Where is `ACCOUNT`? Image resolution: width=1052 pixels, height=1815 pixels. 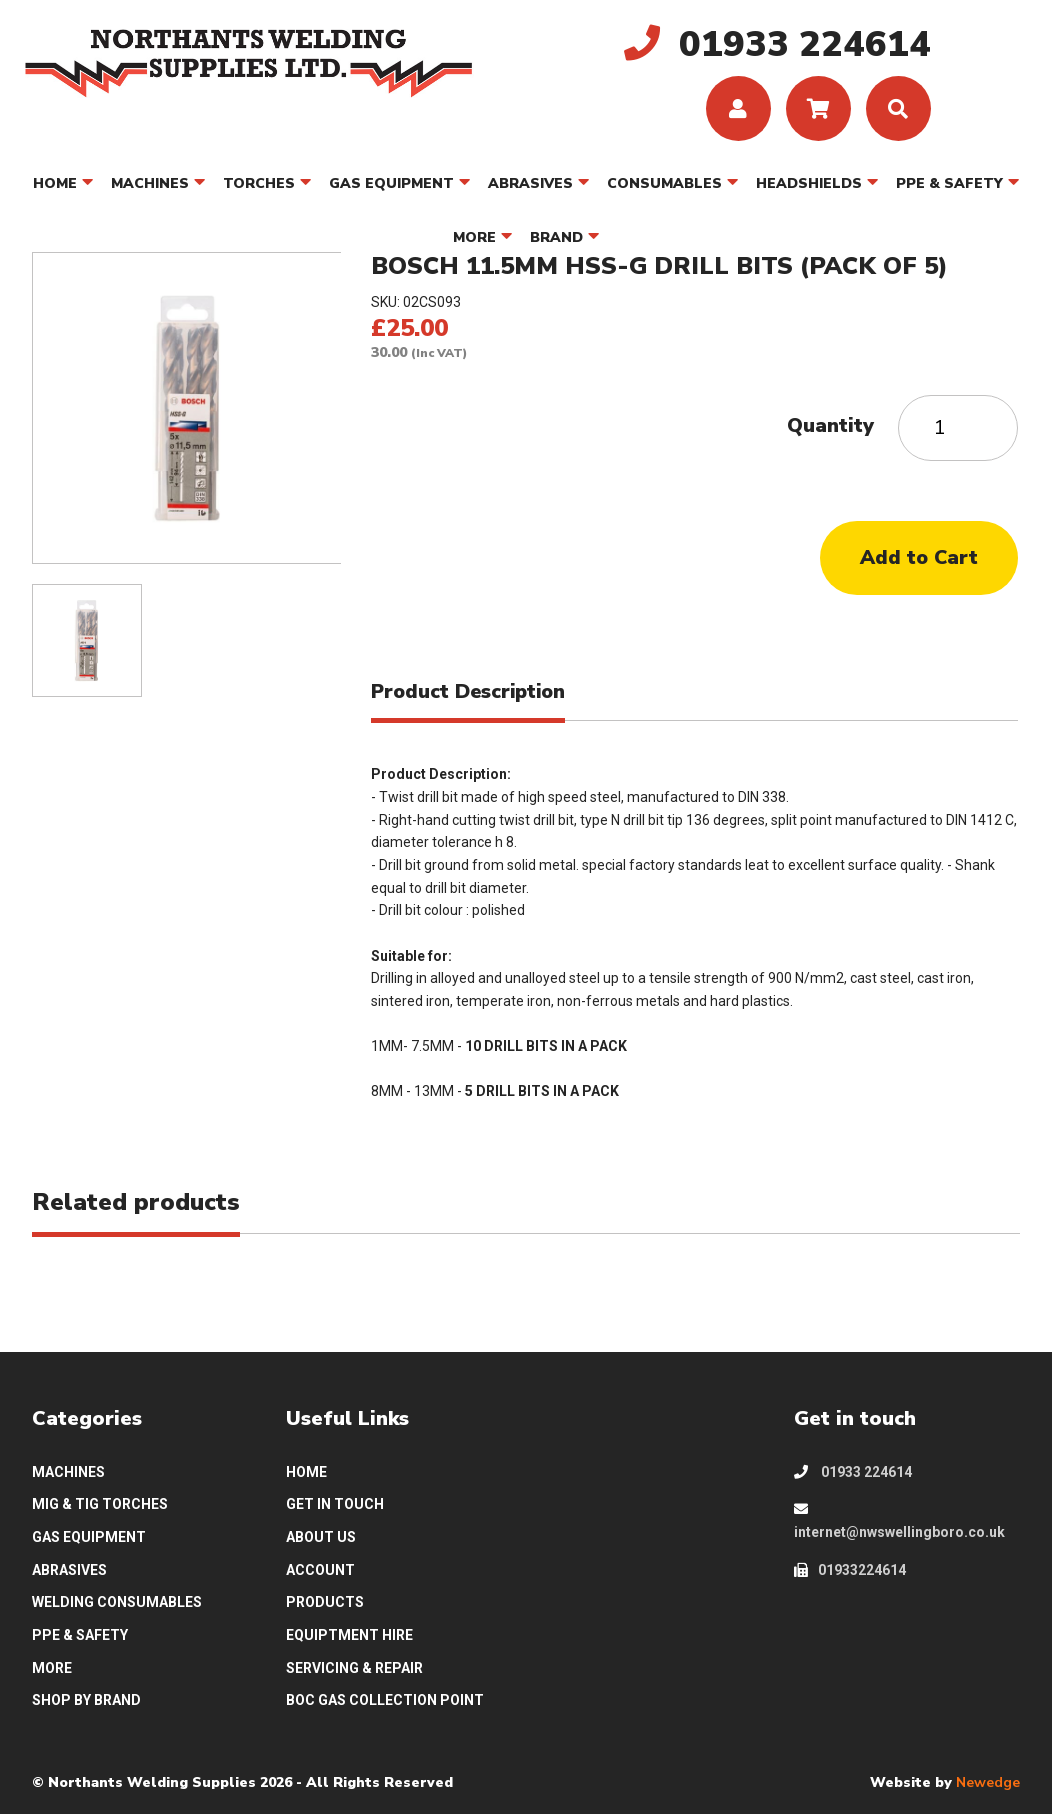
ACCOUNT is located at coordinates (320, 1570).